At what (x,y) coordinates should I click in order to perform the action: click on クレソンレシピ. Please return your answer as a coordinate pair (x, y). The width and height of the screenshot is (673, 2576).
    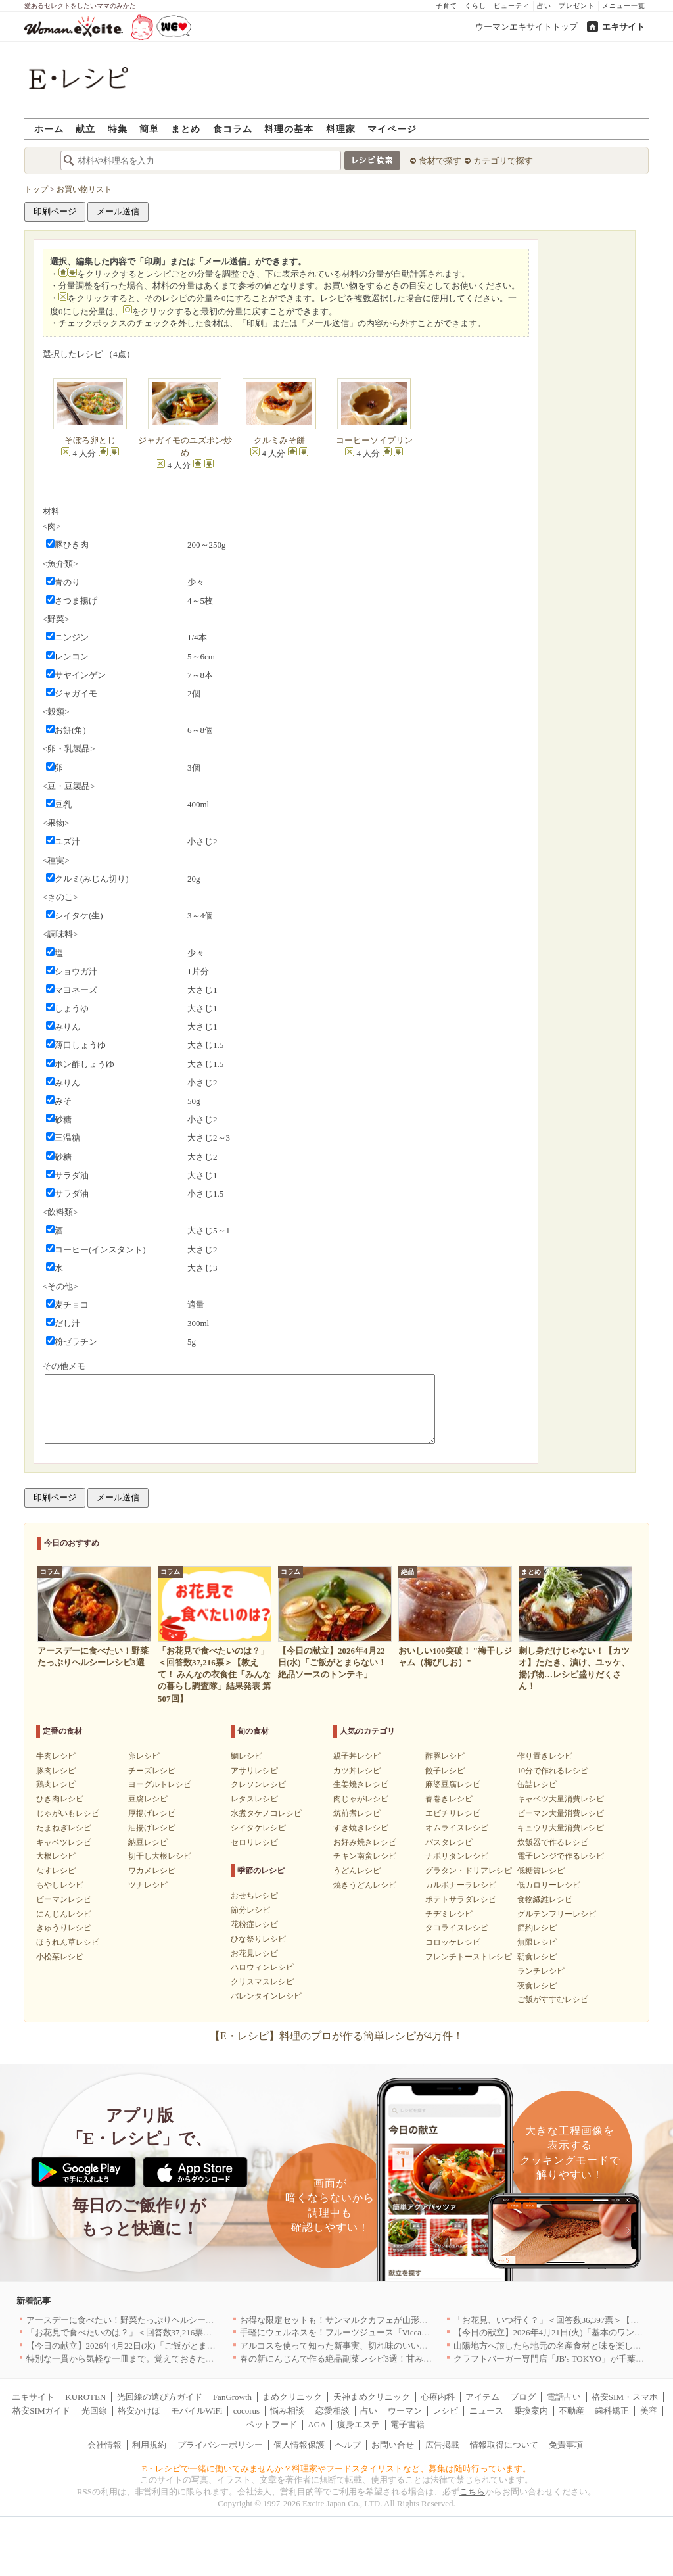
    Looking at the image, I should click on (258, 1784).